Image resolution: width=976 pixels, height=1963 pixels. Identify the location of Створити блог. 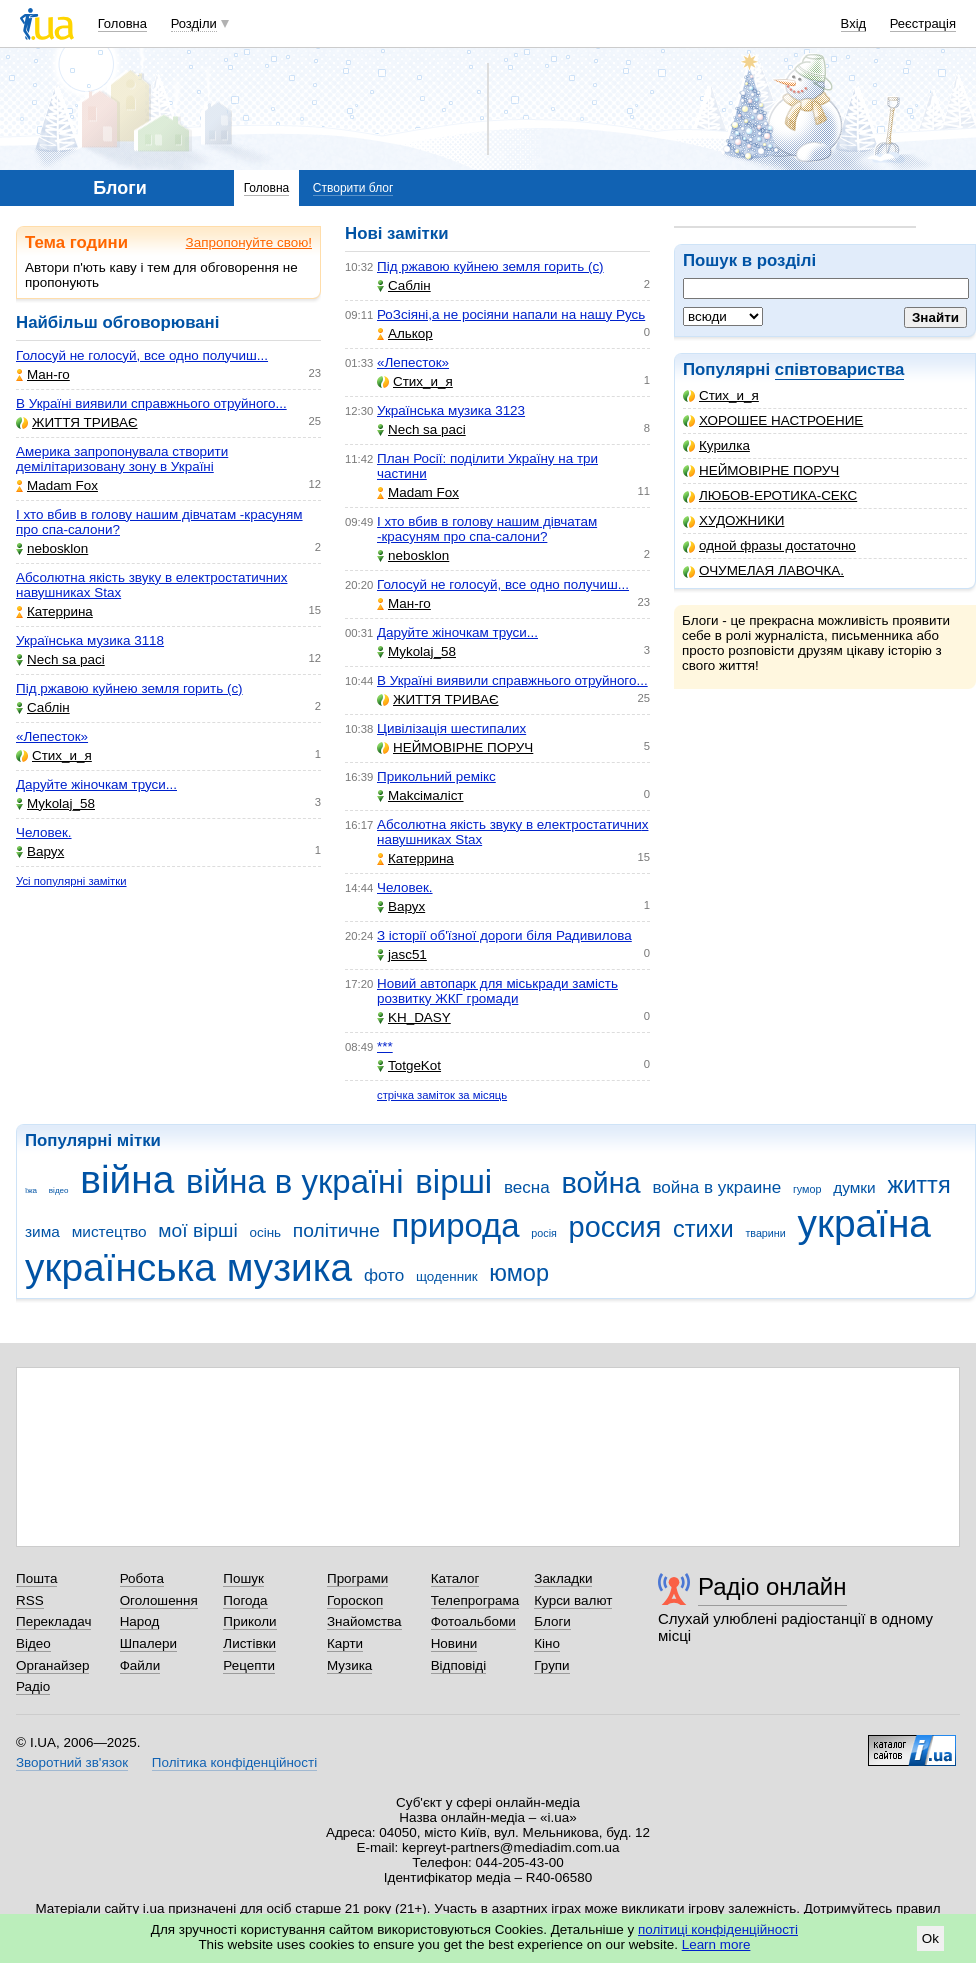
(353, 188).